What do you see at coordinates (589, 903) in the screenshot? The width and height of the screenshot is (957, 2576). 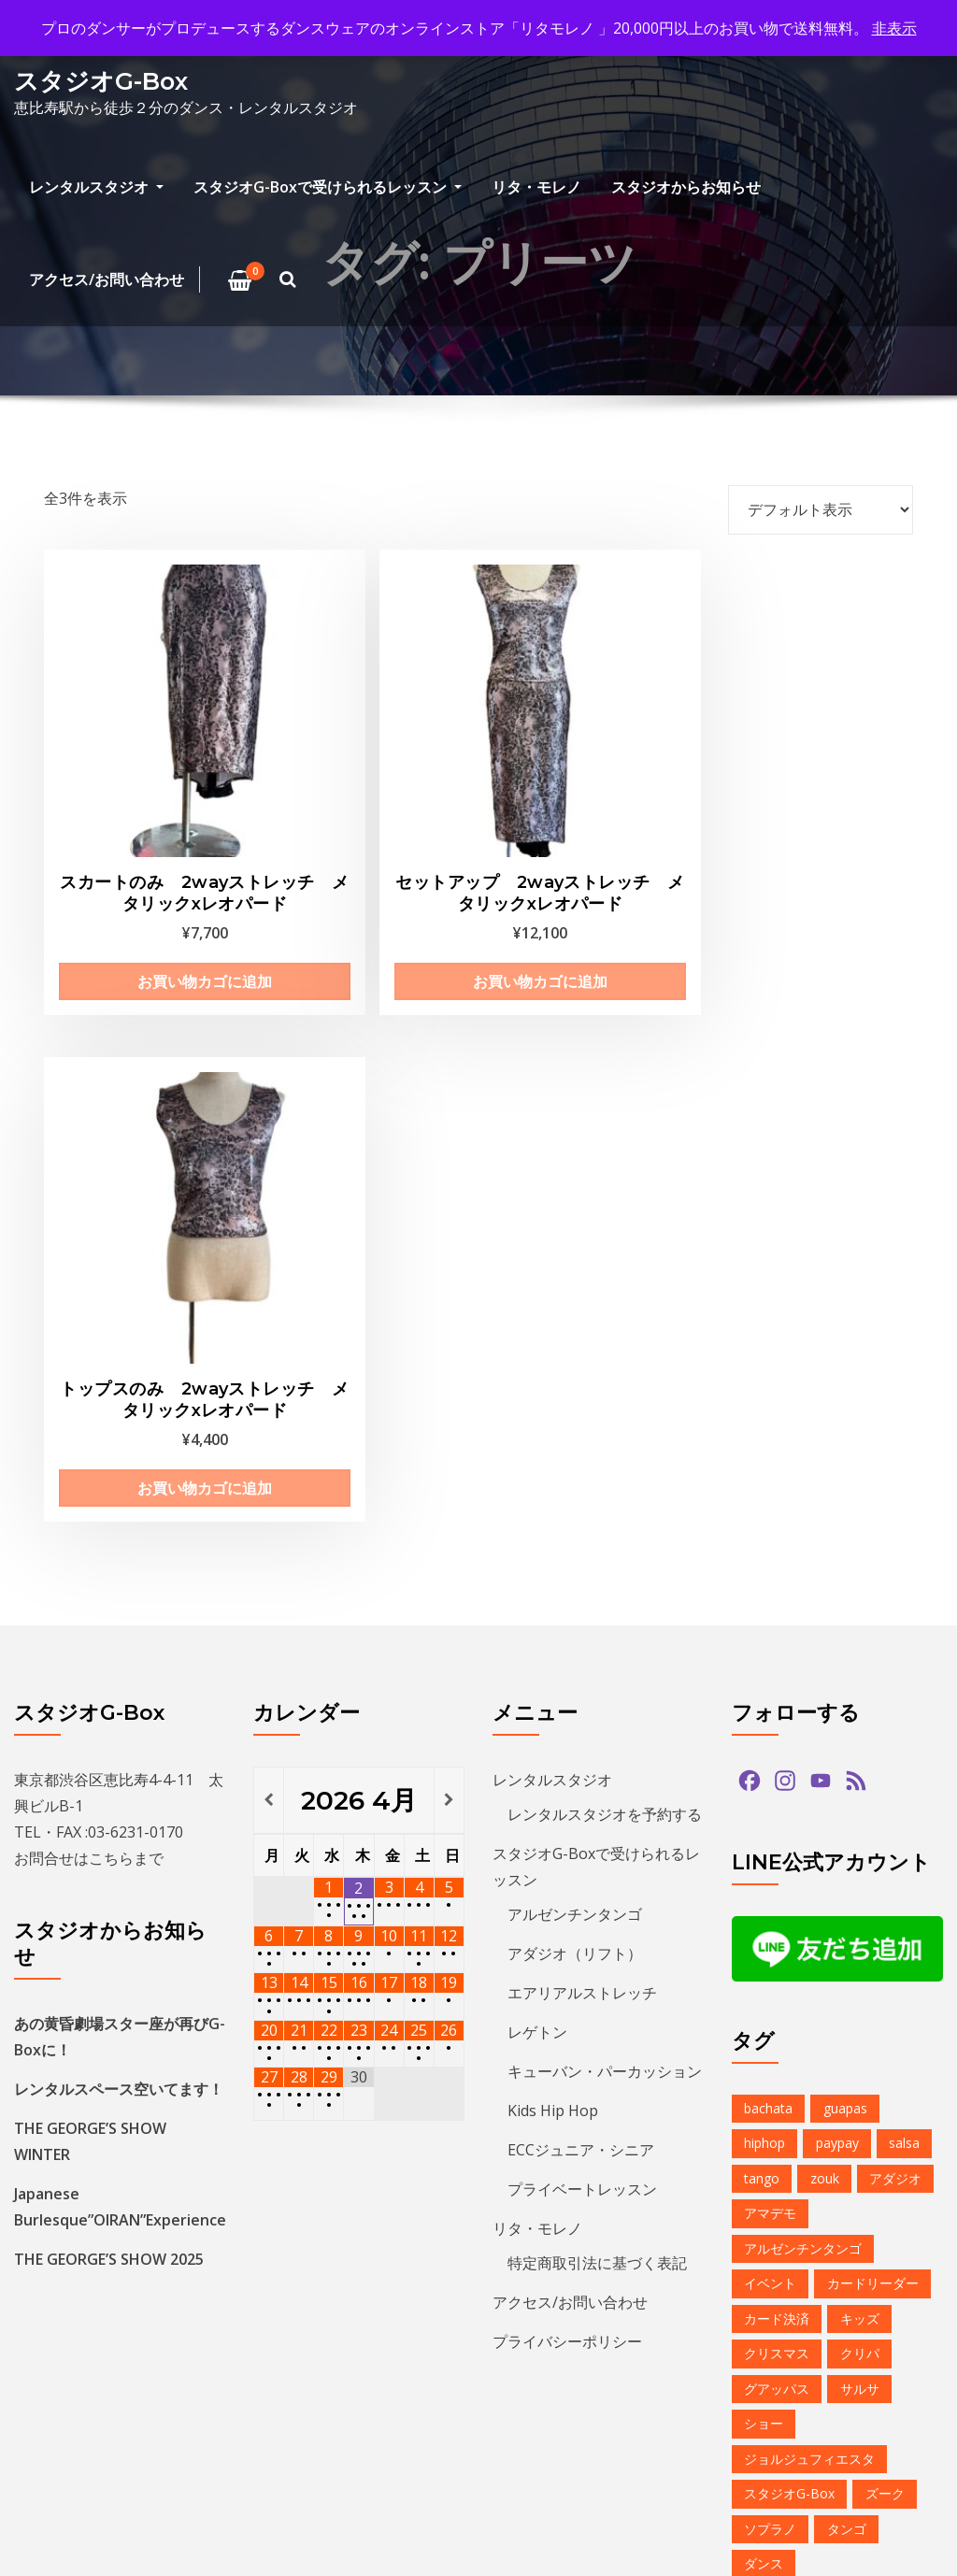 I see `お買い物カゴに追加 [お買い物カゴに追加: 「トップスのみ 2wayストレッチ メタリックxレオパード」]` at bounding box center [589, 903].